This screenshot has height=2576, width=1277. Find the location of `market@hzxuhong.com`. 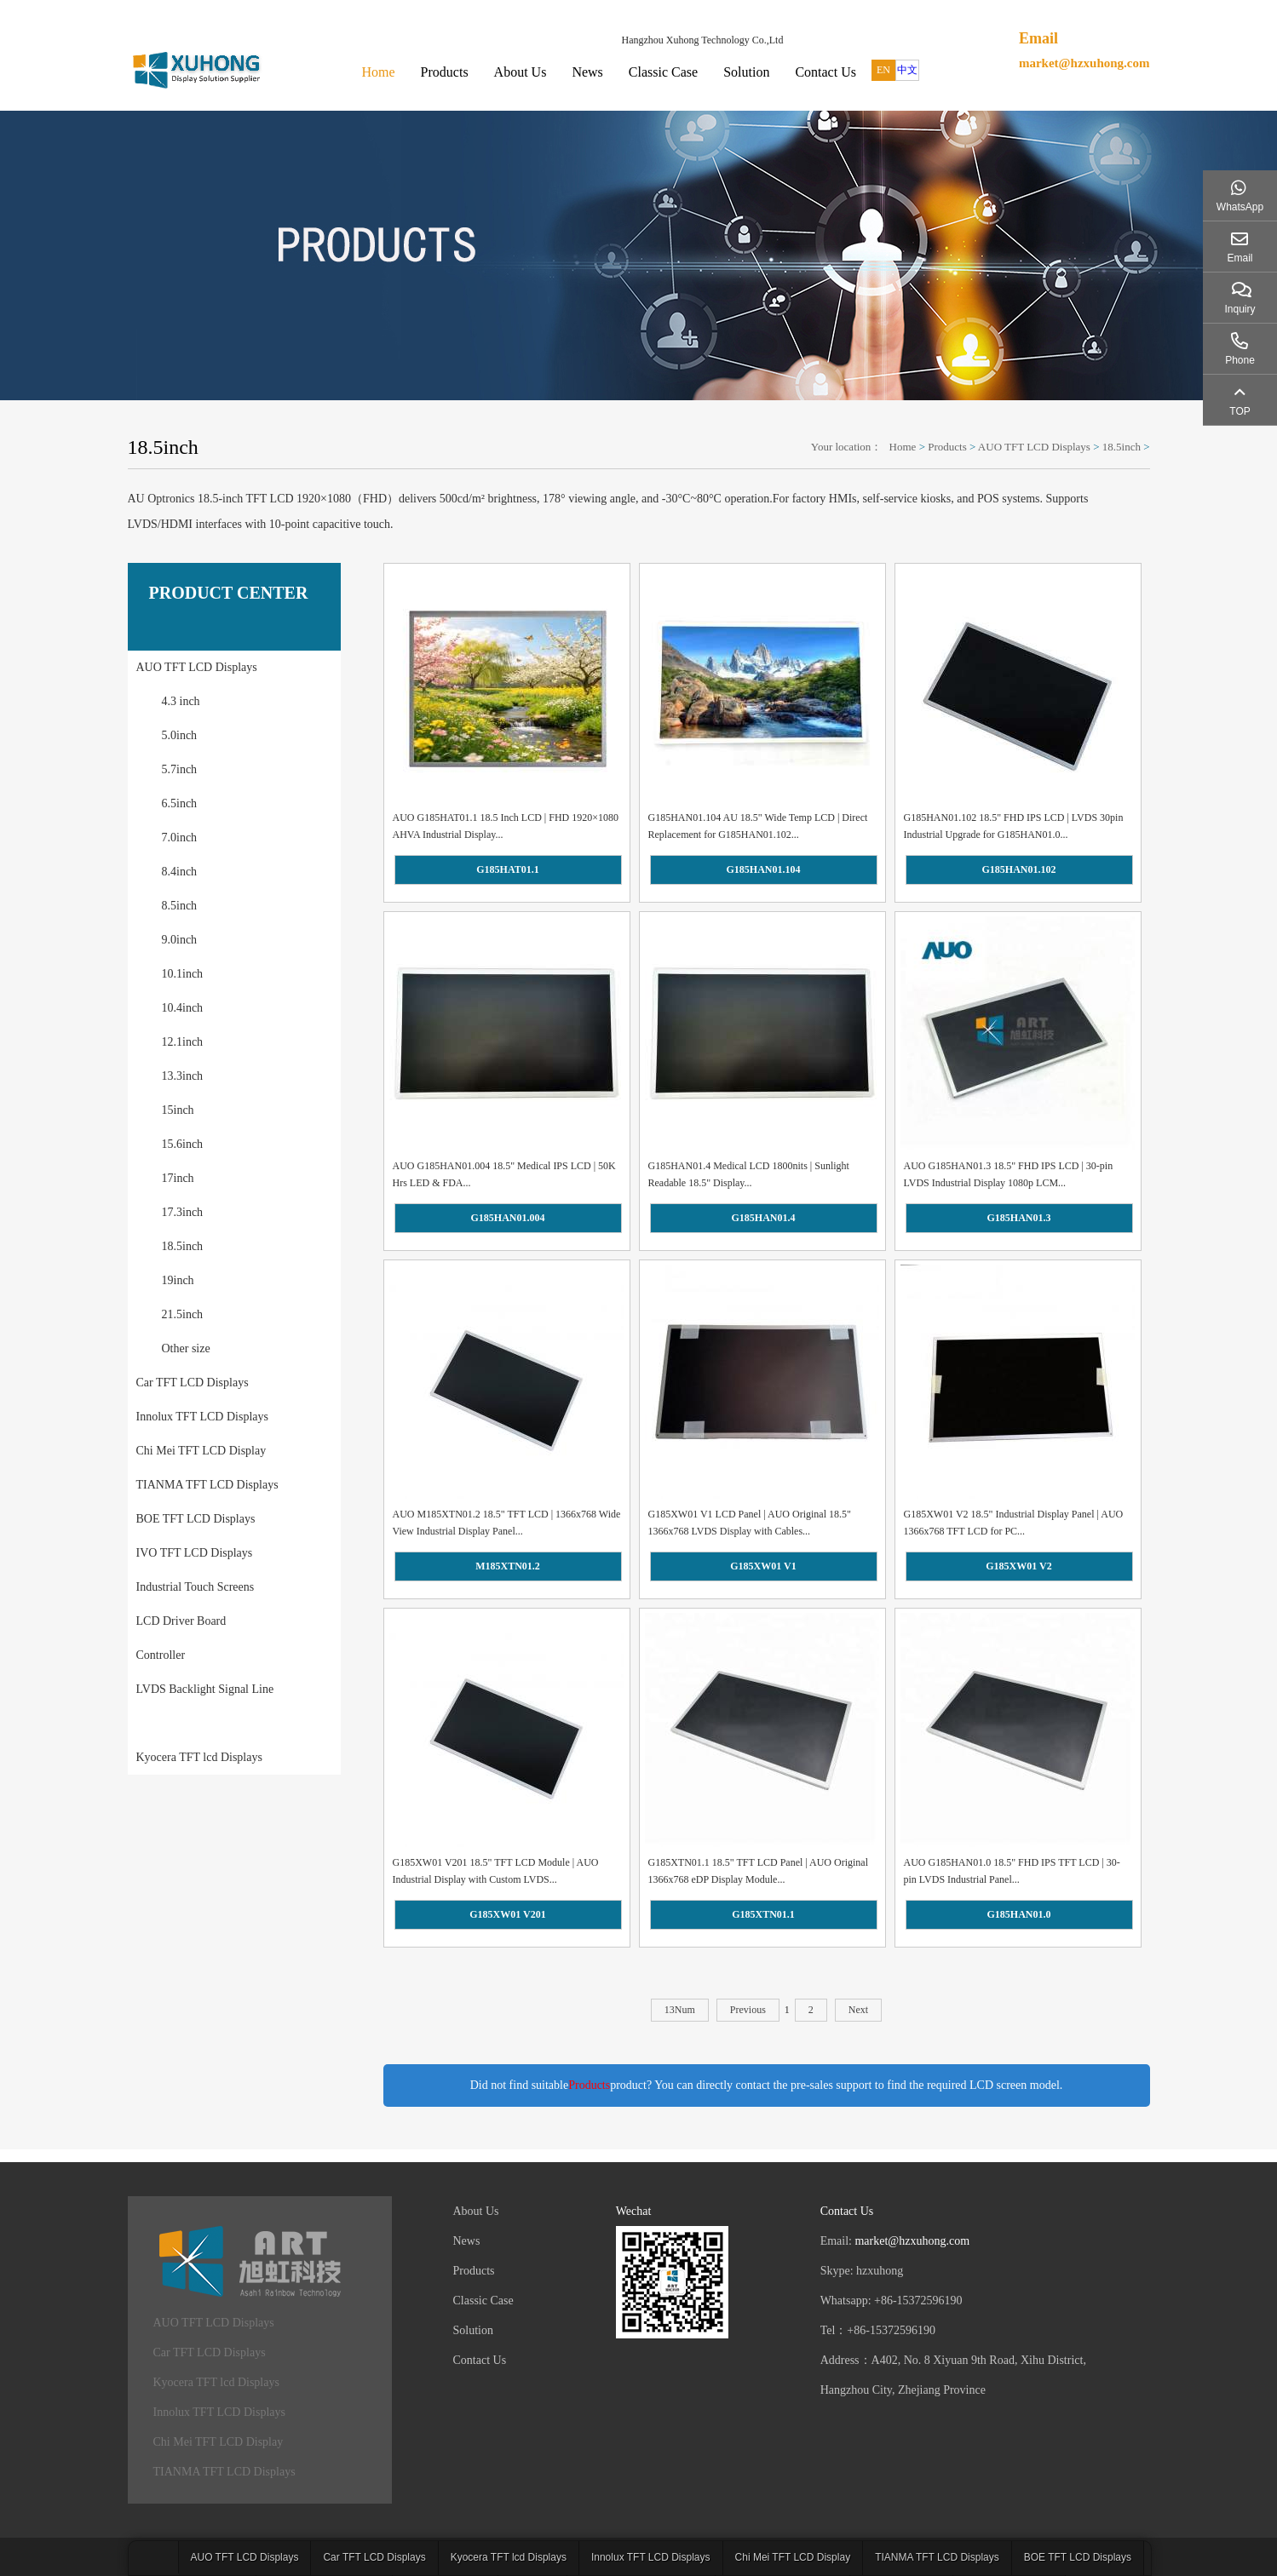

market@hzxuhong.com is located at coordinates (1084, 63).